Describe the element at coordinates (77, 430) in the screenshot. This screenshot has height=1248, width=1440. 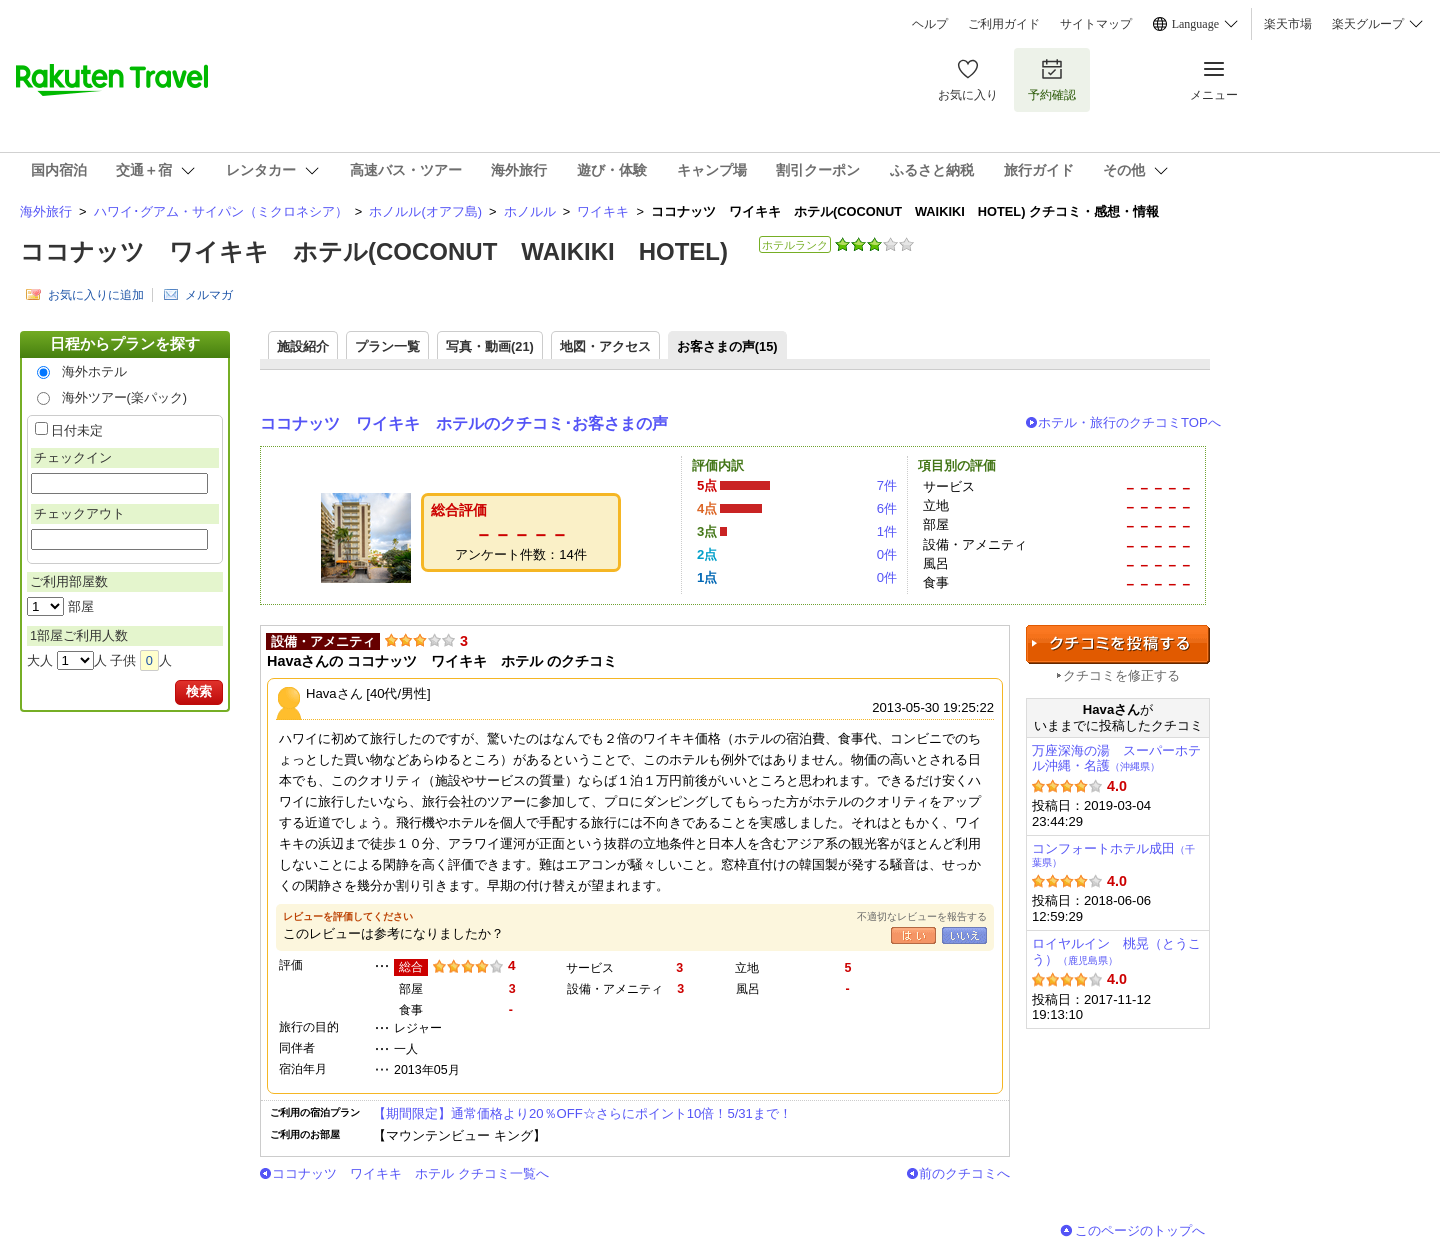
I see `日付未定` at that location.